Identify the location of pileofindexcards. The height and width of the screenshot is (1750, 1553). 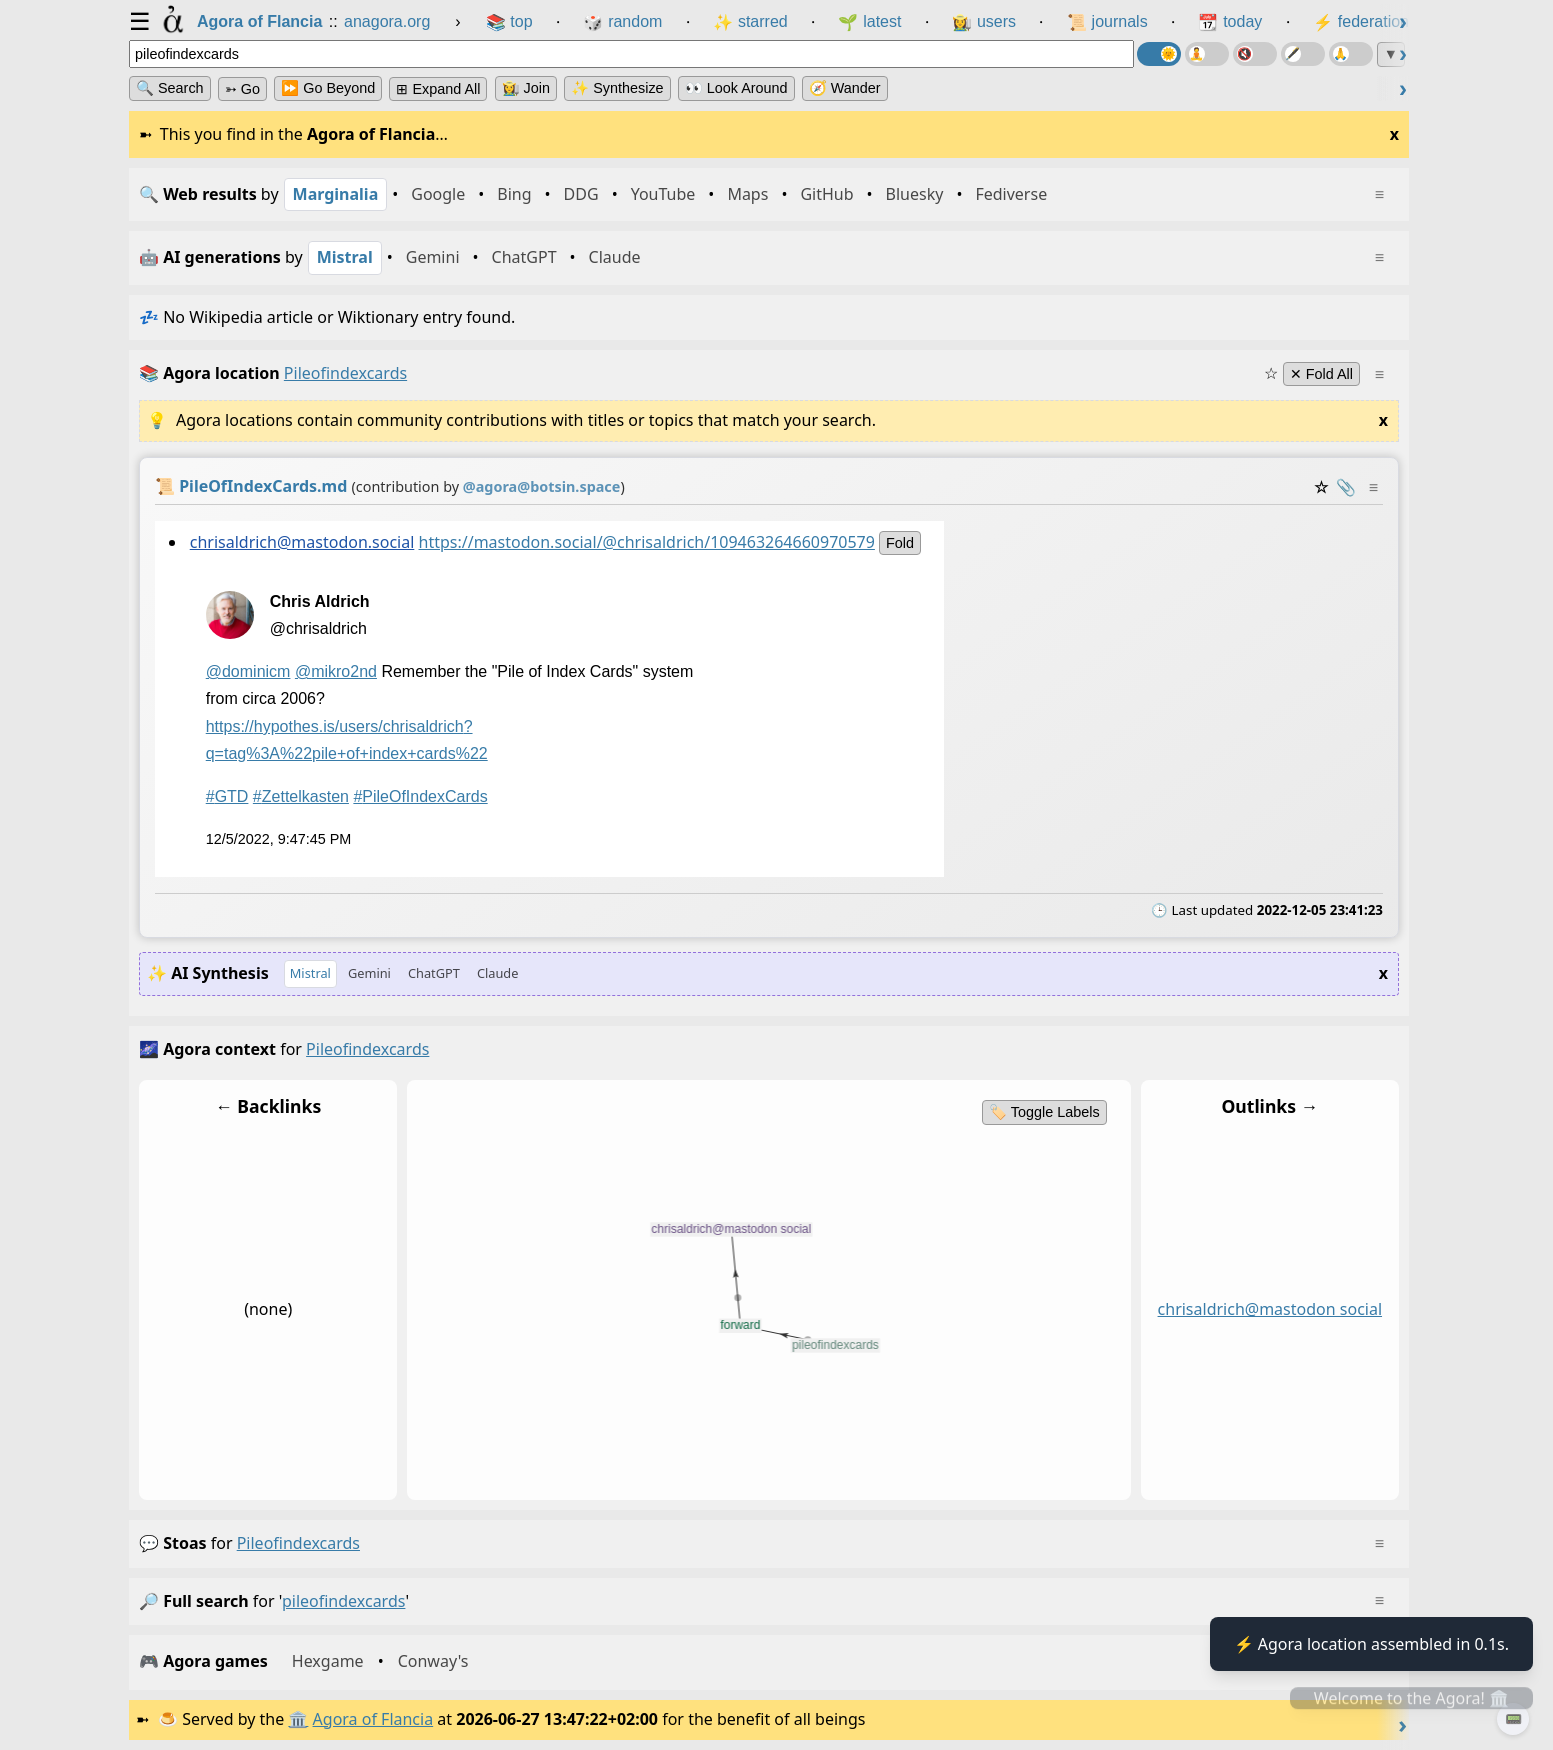
(298, 1543).